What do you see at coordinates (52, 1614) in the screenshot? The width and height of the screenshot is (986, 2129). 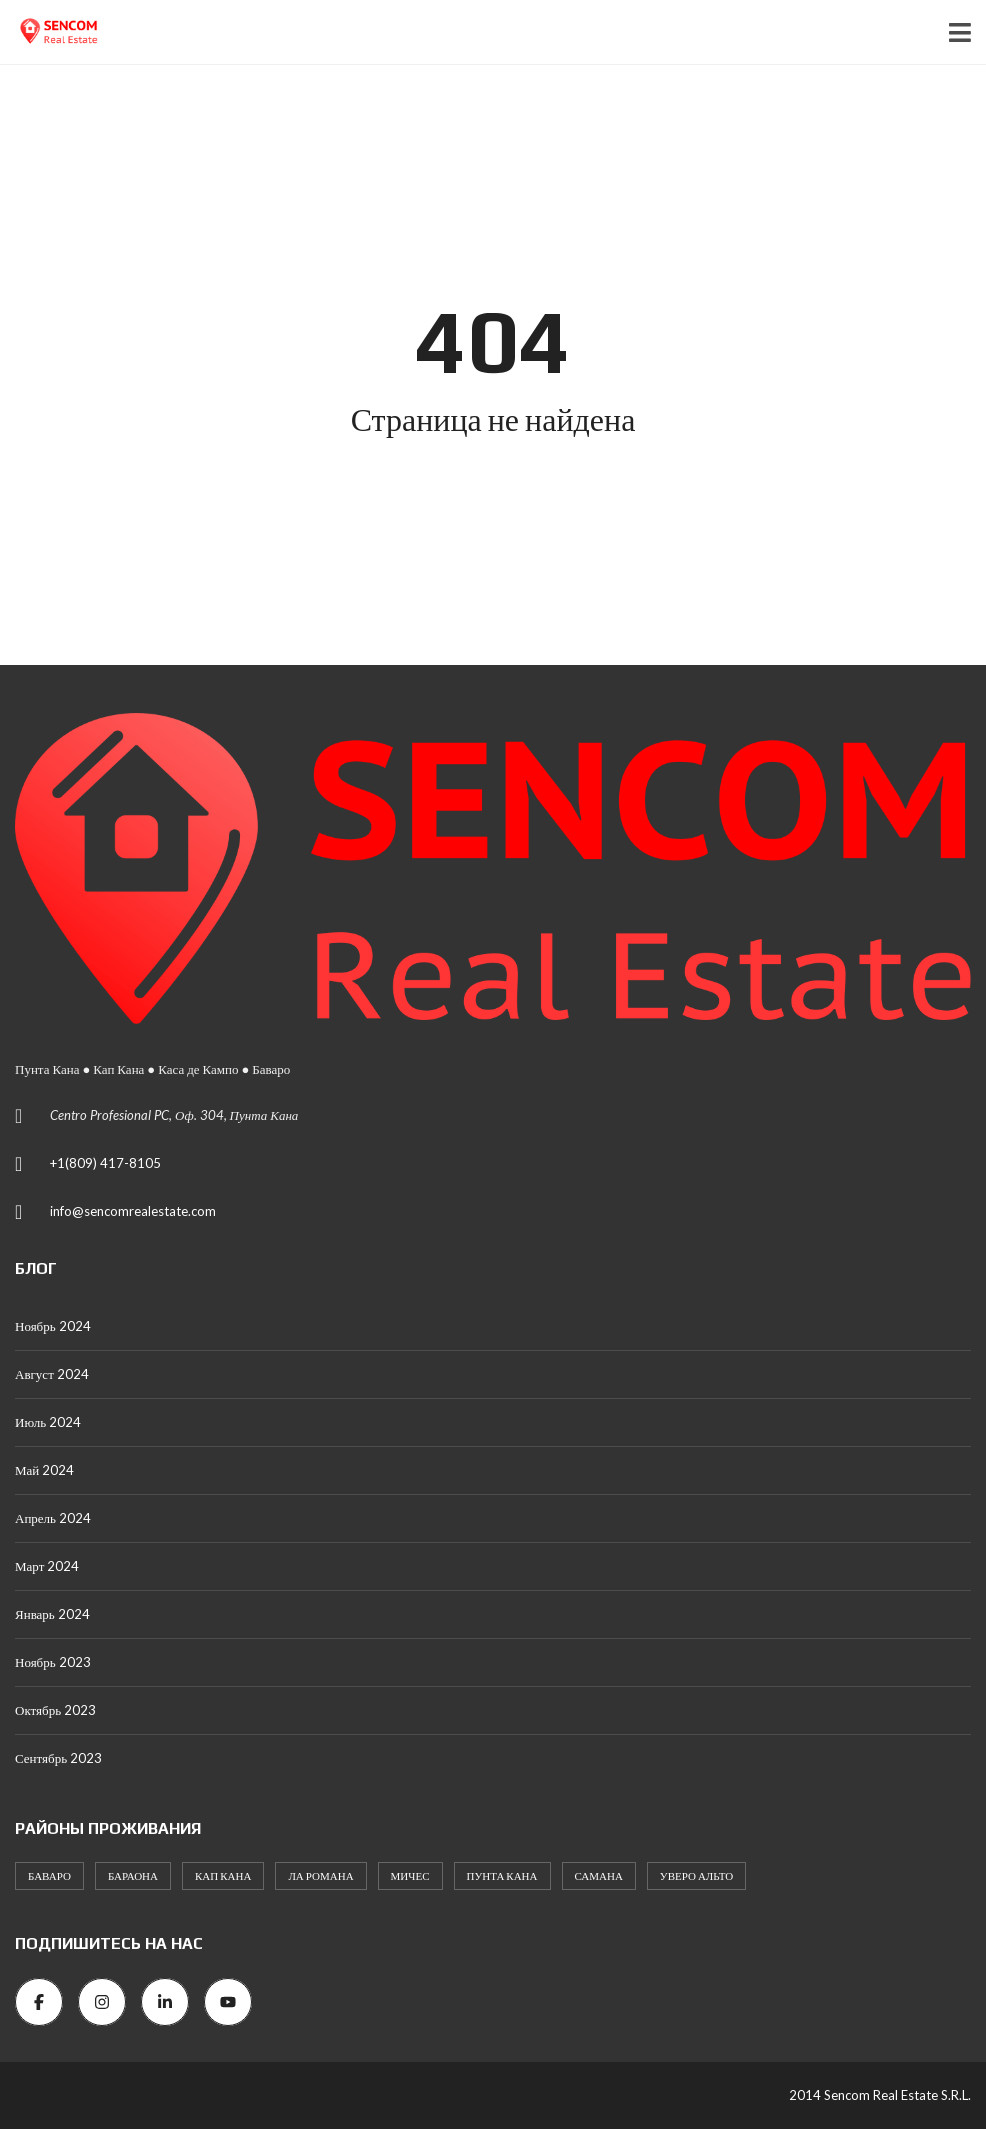 I see `Январь 2024` at bounding box center [52, 1614].